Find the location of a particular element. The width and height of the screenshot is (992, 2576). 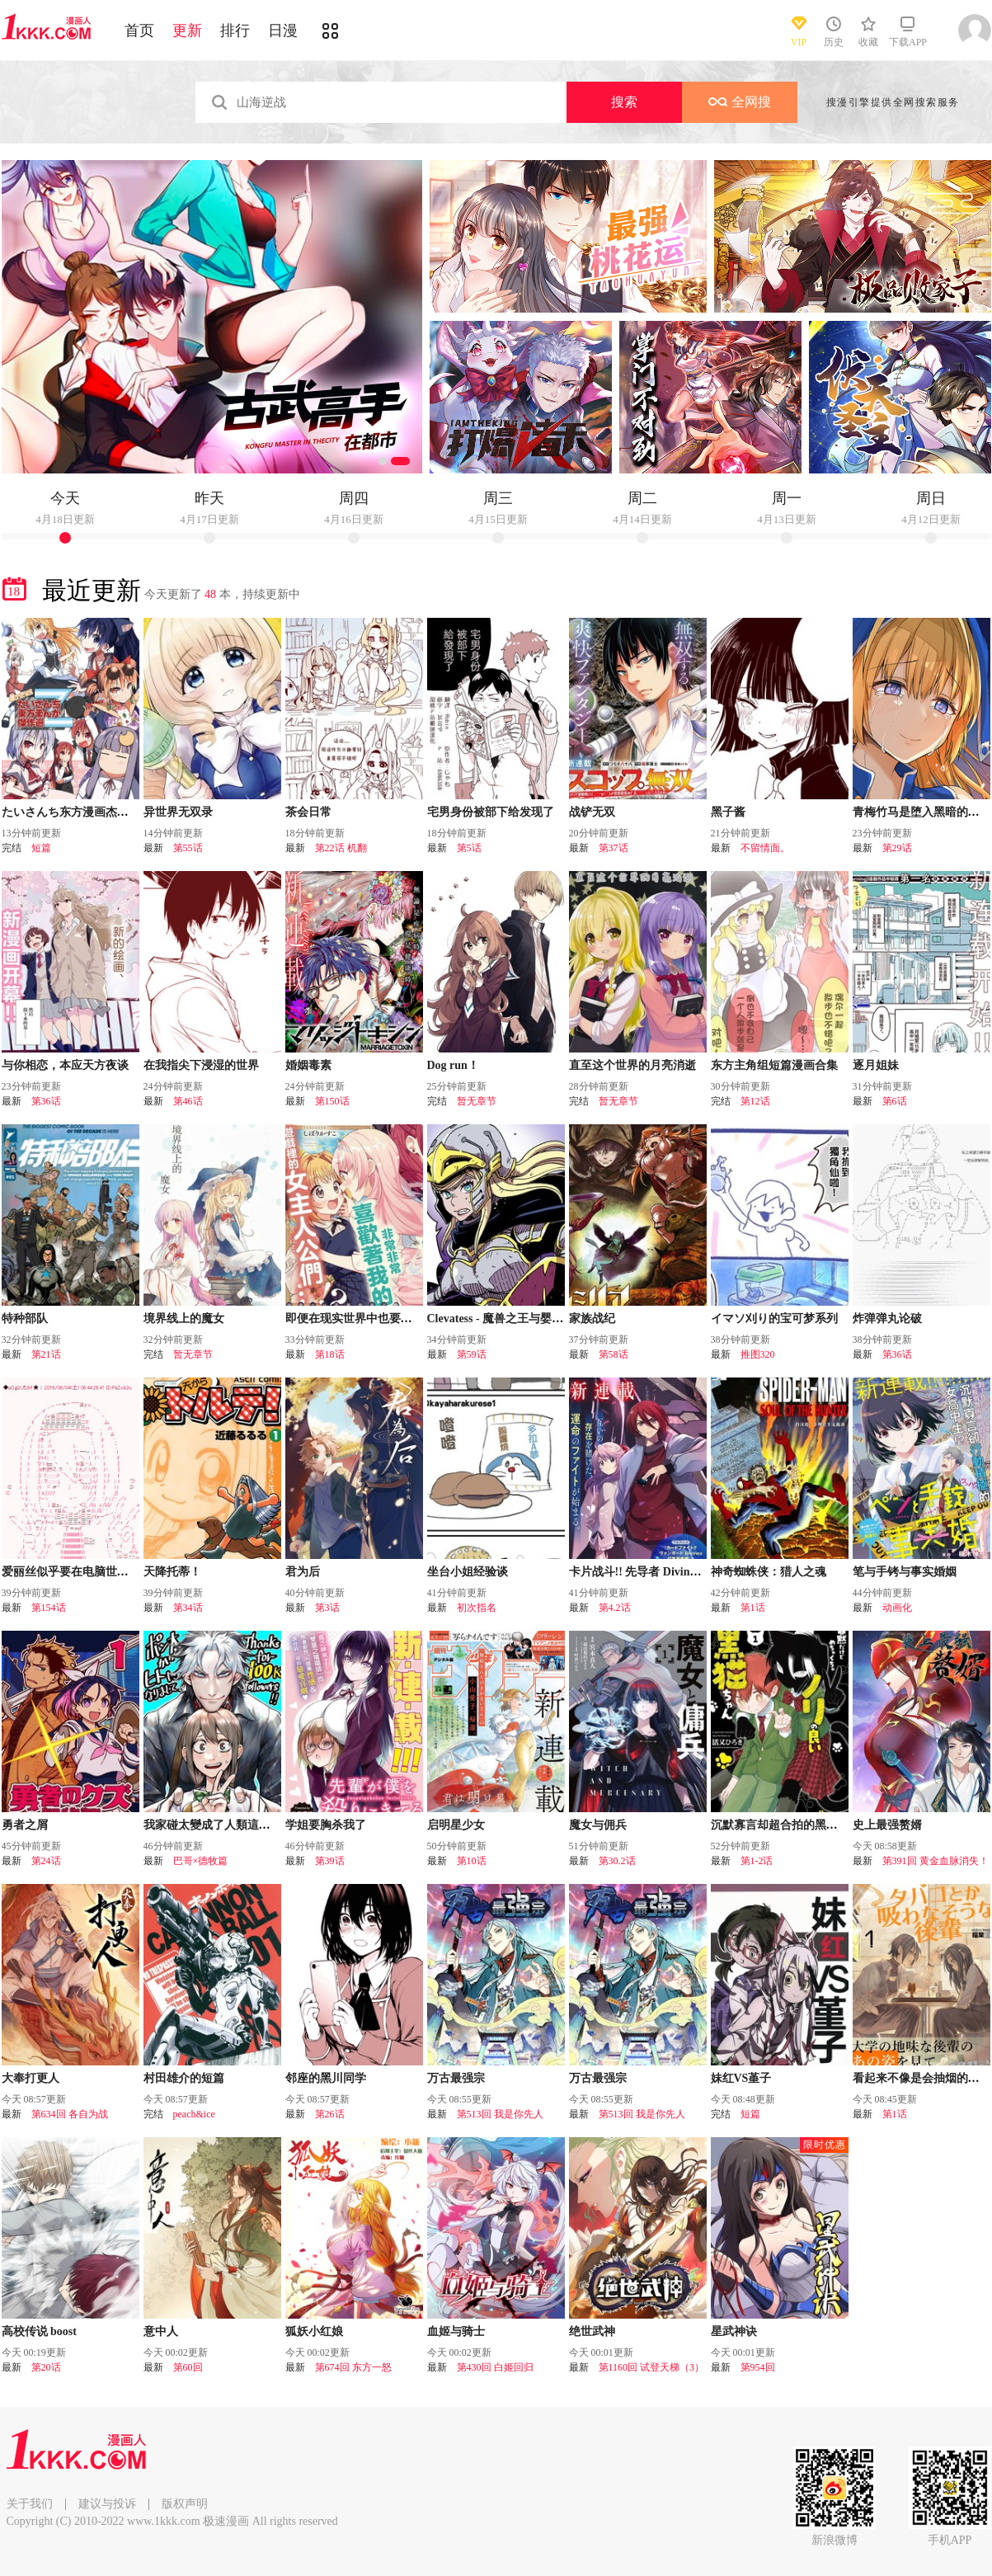

排行 is located at coordinates (235, 30).